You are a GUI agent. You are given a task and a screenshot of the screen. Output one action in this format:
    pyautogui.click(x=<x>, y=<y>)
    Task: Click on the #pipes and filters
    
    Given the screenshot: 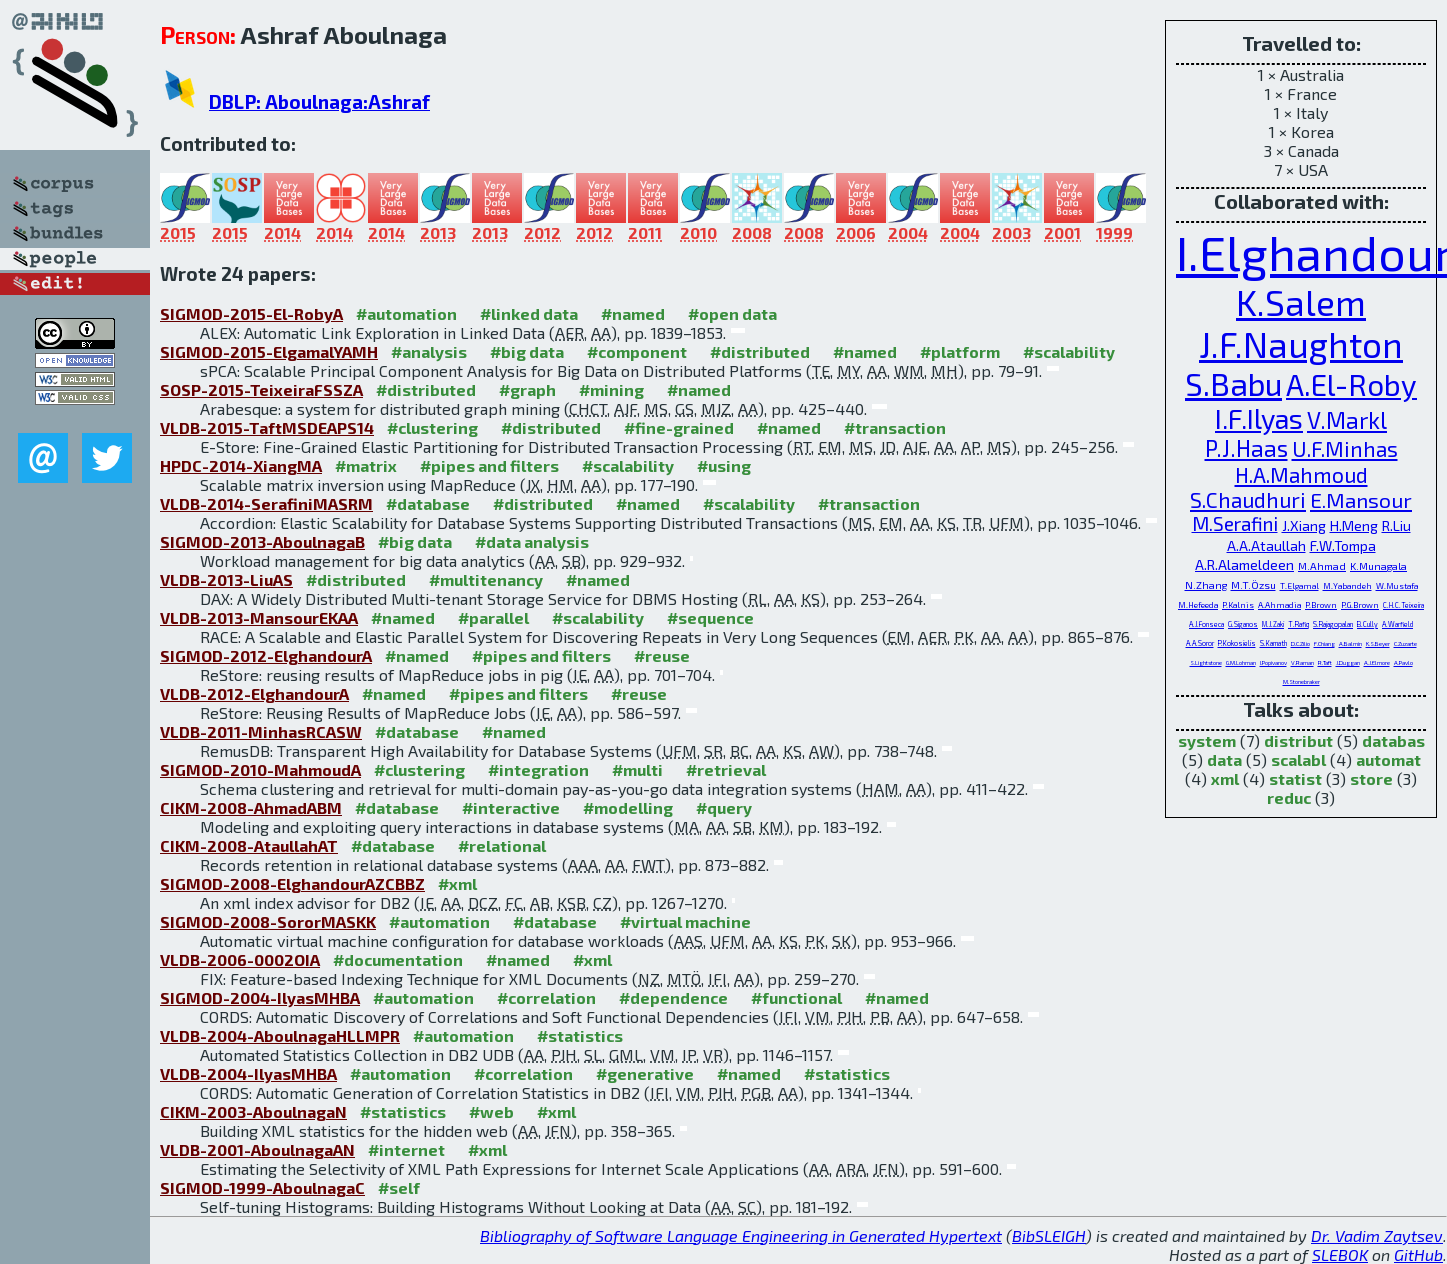 What is the action you would take?
    pyautogui.click(x=489, y=465)
    